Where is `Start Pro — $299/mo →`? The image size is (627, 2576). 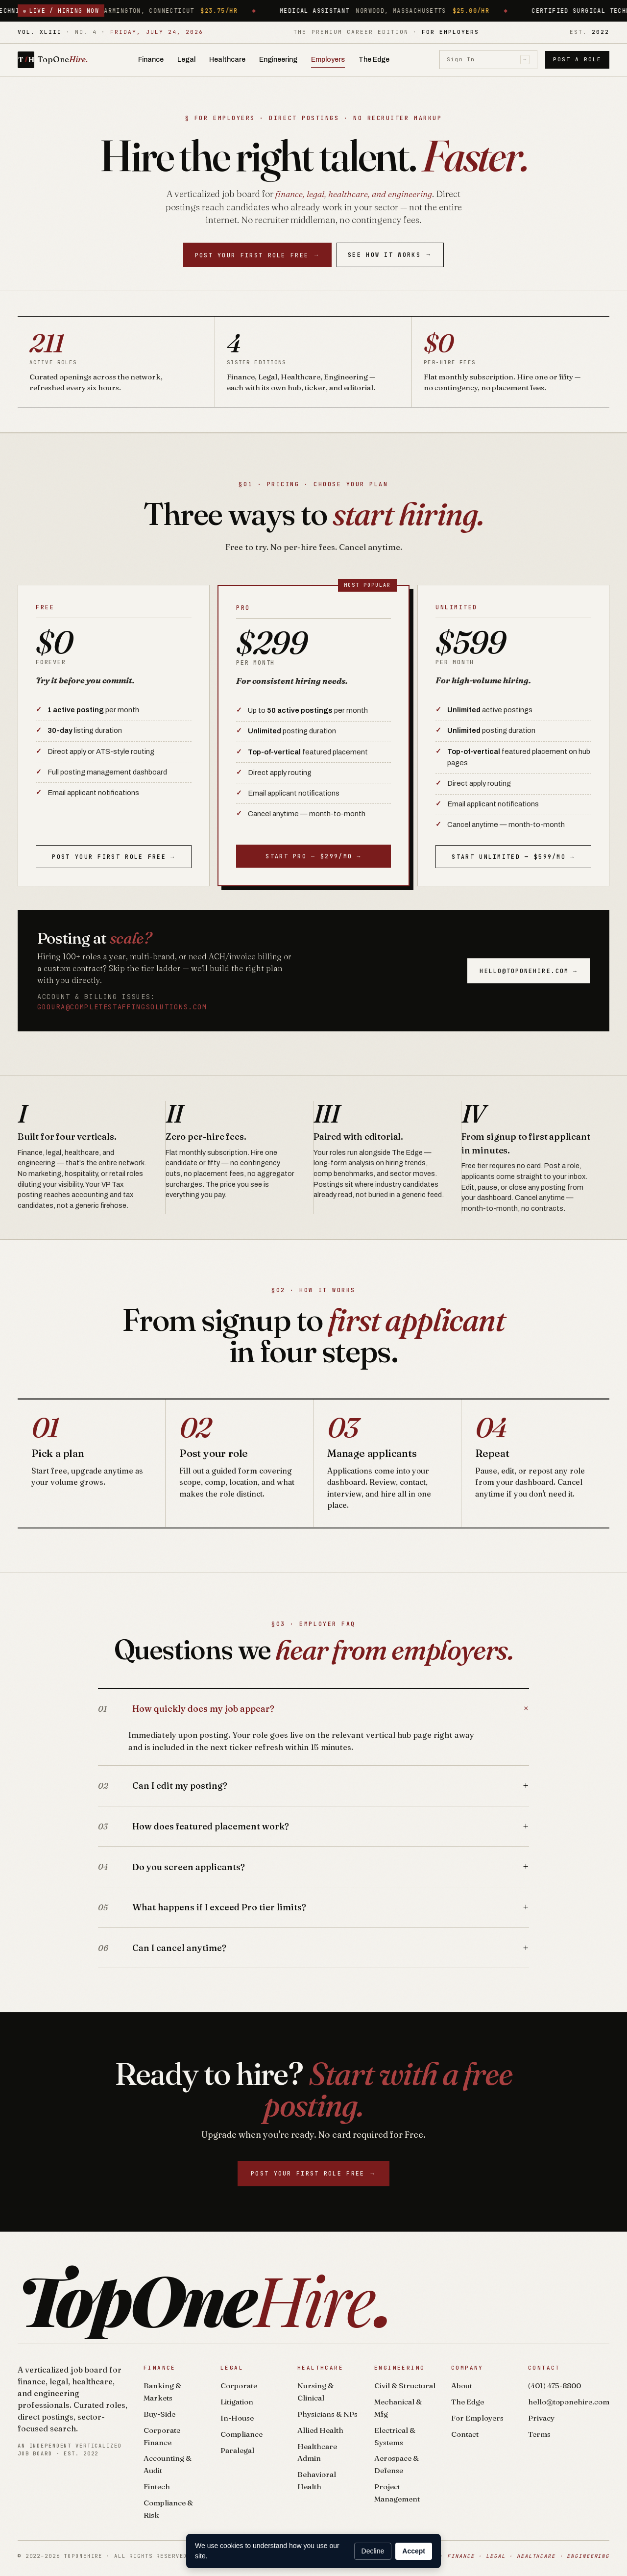
Start Pro — $299/mo → is located at coordinates (313, 856).